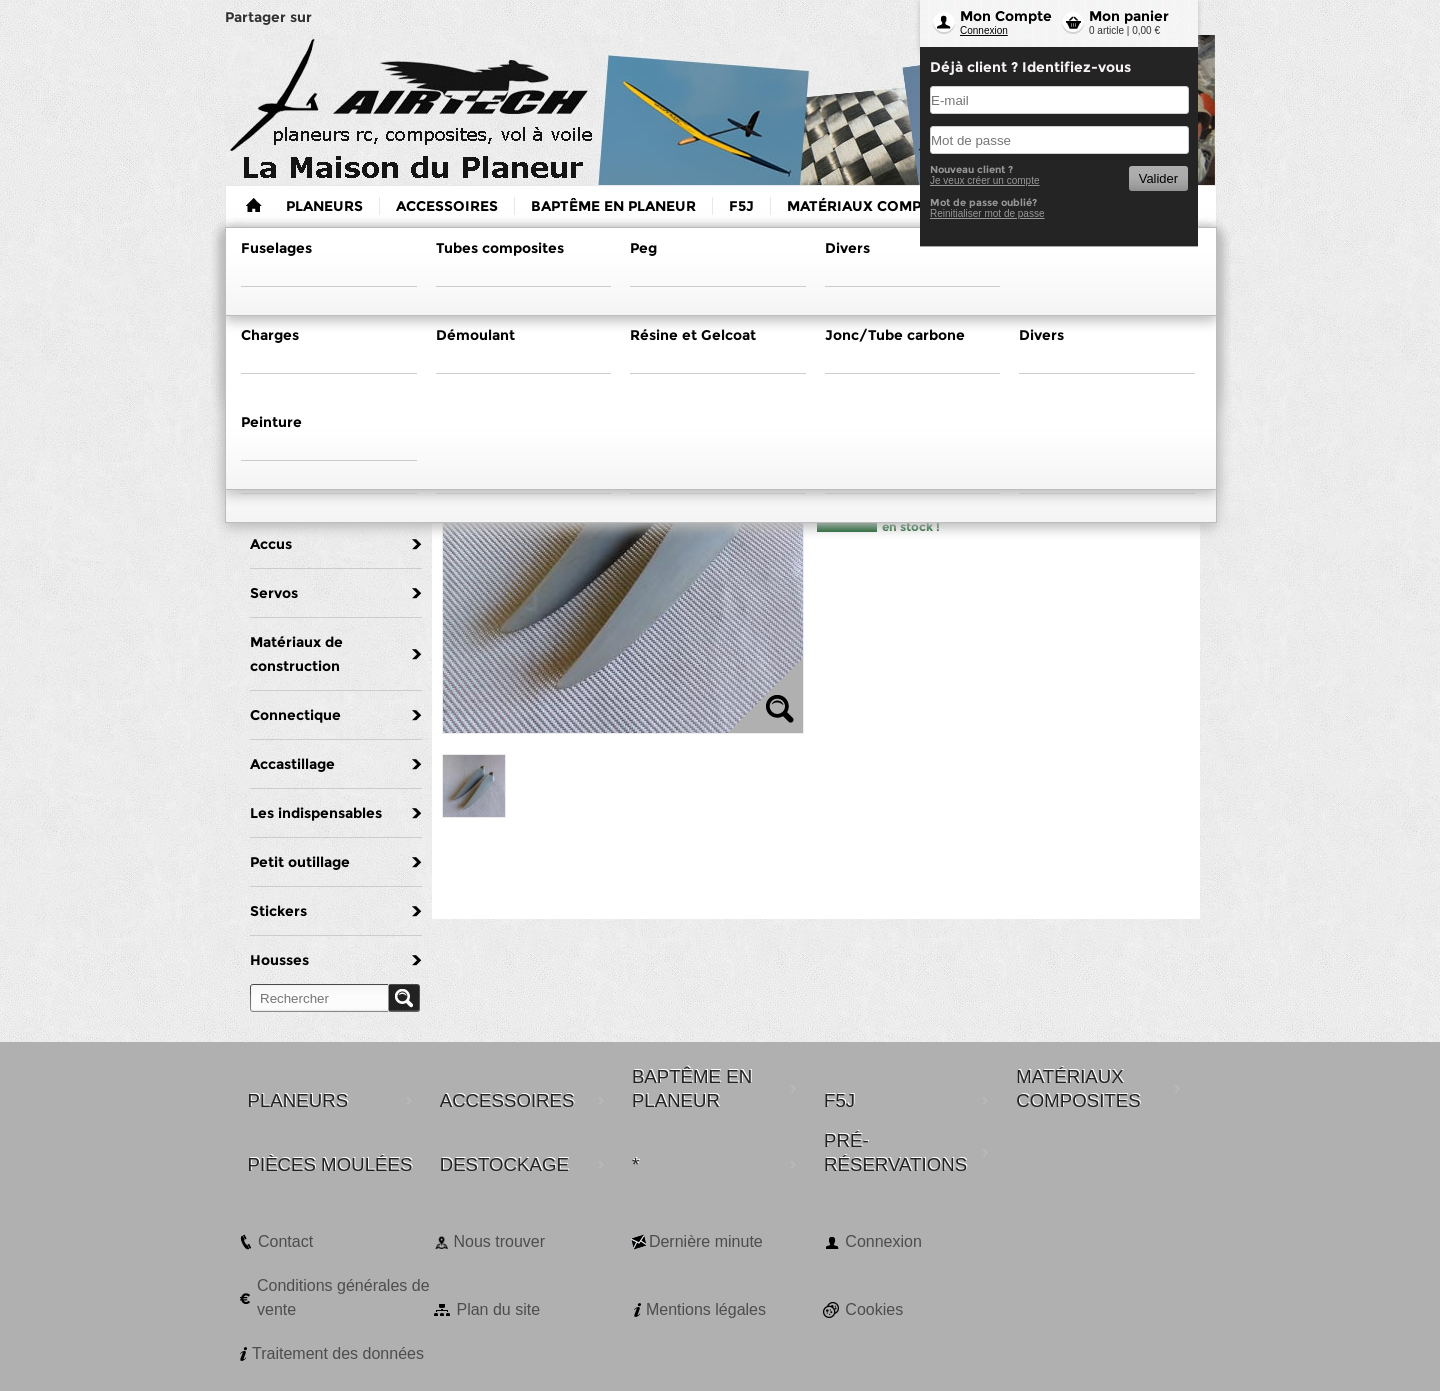 This screenshot has height=1391, width=1440. I want to click on Mon panier, so click(1129, 16).